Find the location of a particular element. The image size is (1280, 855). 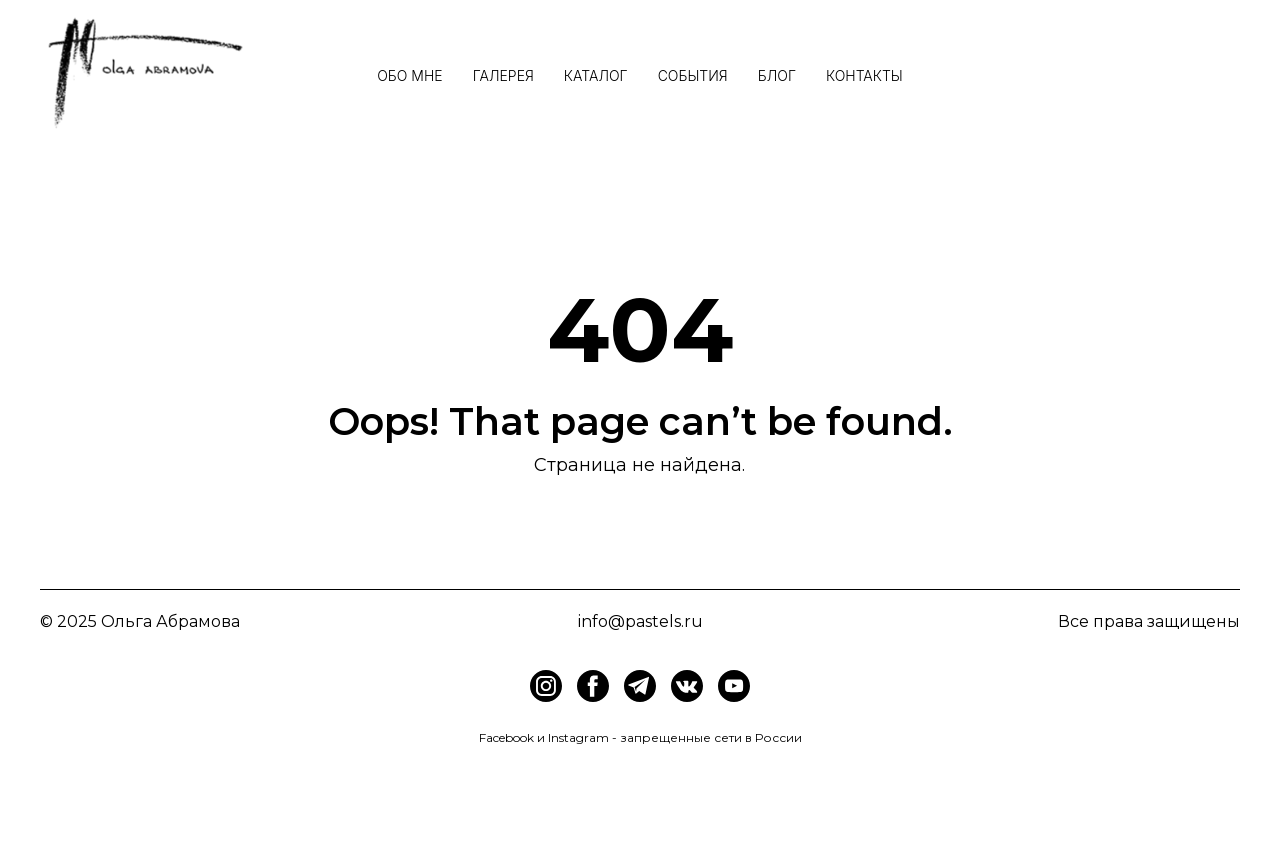

info@pastels.ru is located at coordinates (640, 621).